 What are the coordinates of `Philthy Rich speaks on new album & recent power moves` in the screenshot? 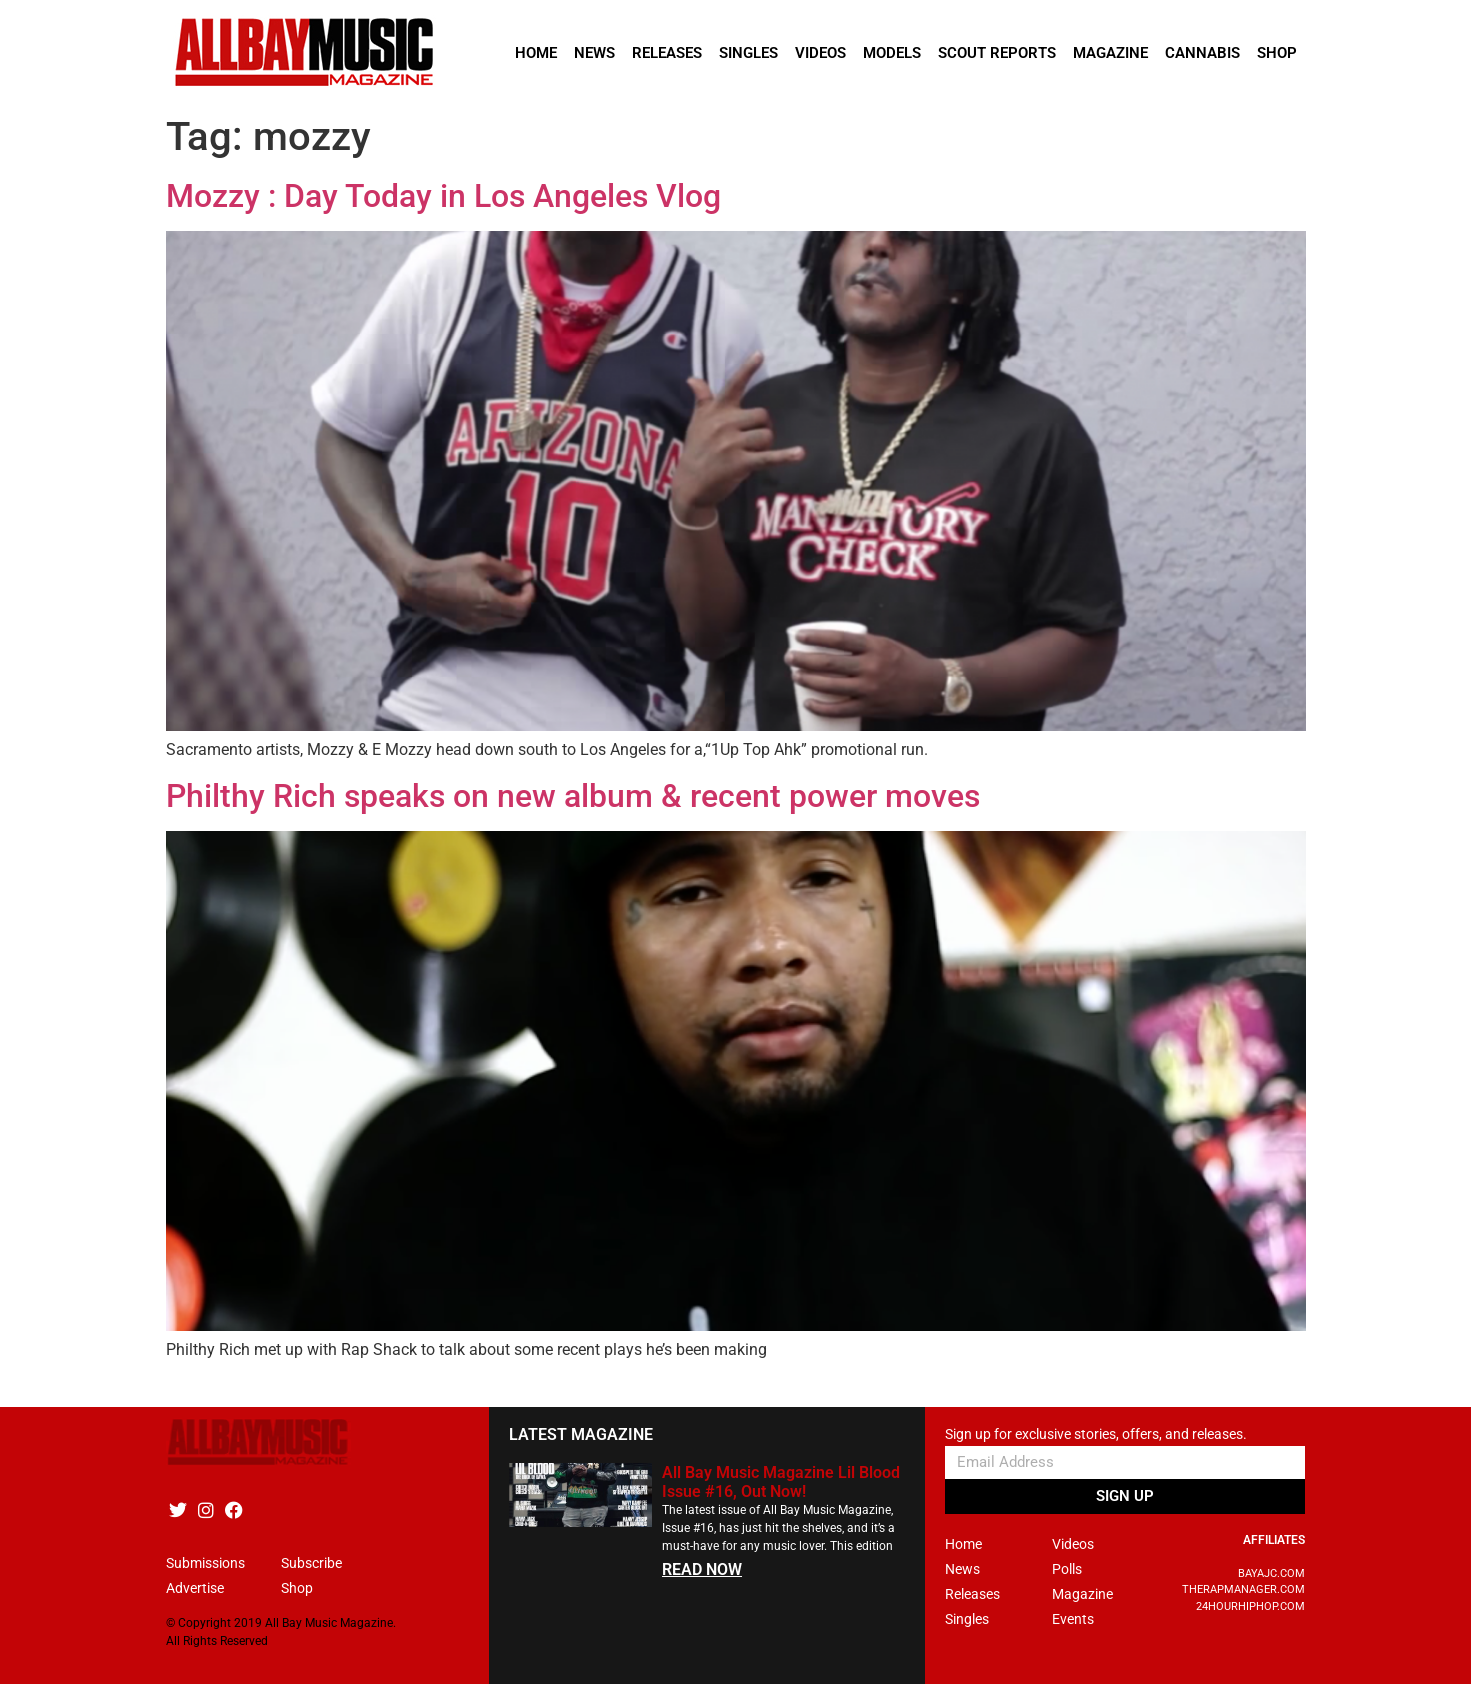 It's located at (573, 796).